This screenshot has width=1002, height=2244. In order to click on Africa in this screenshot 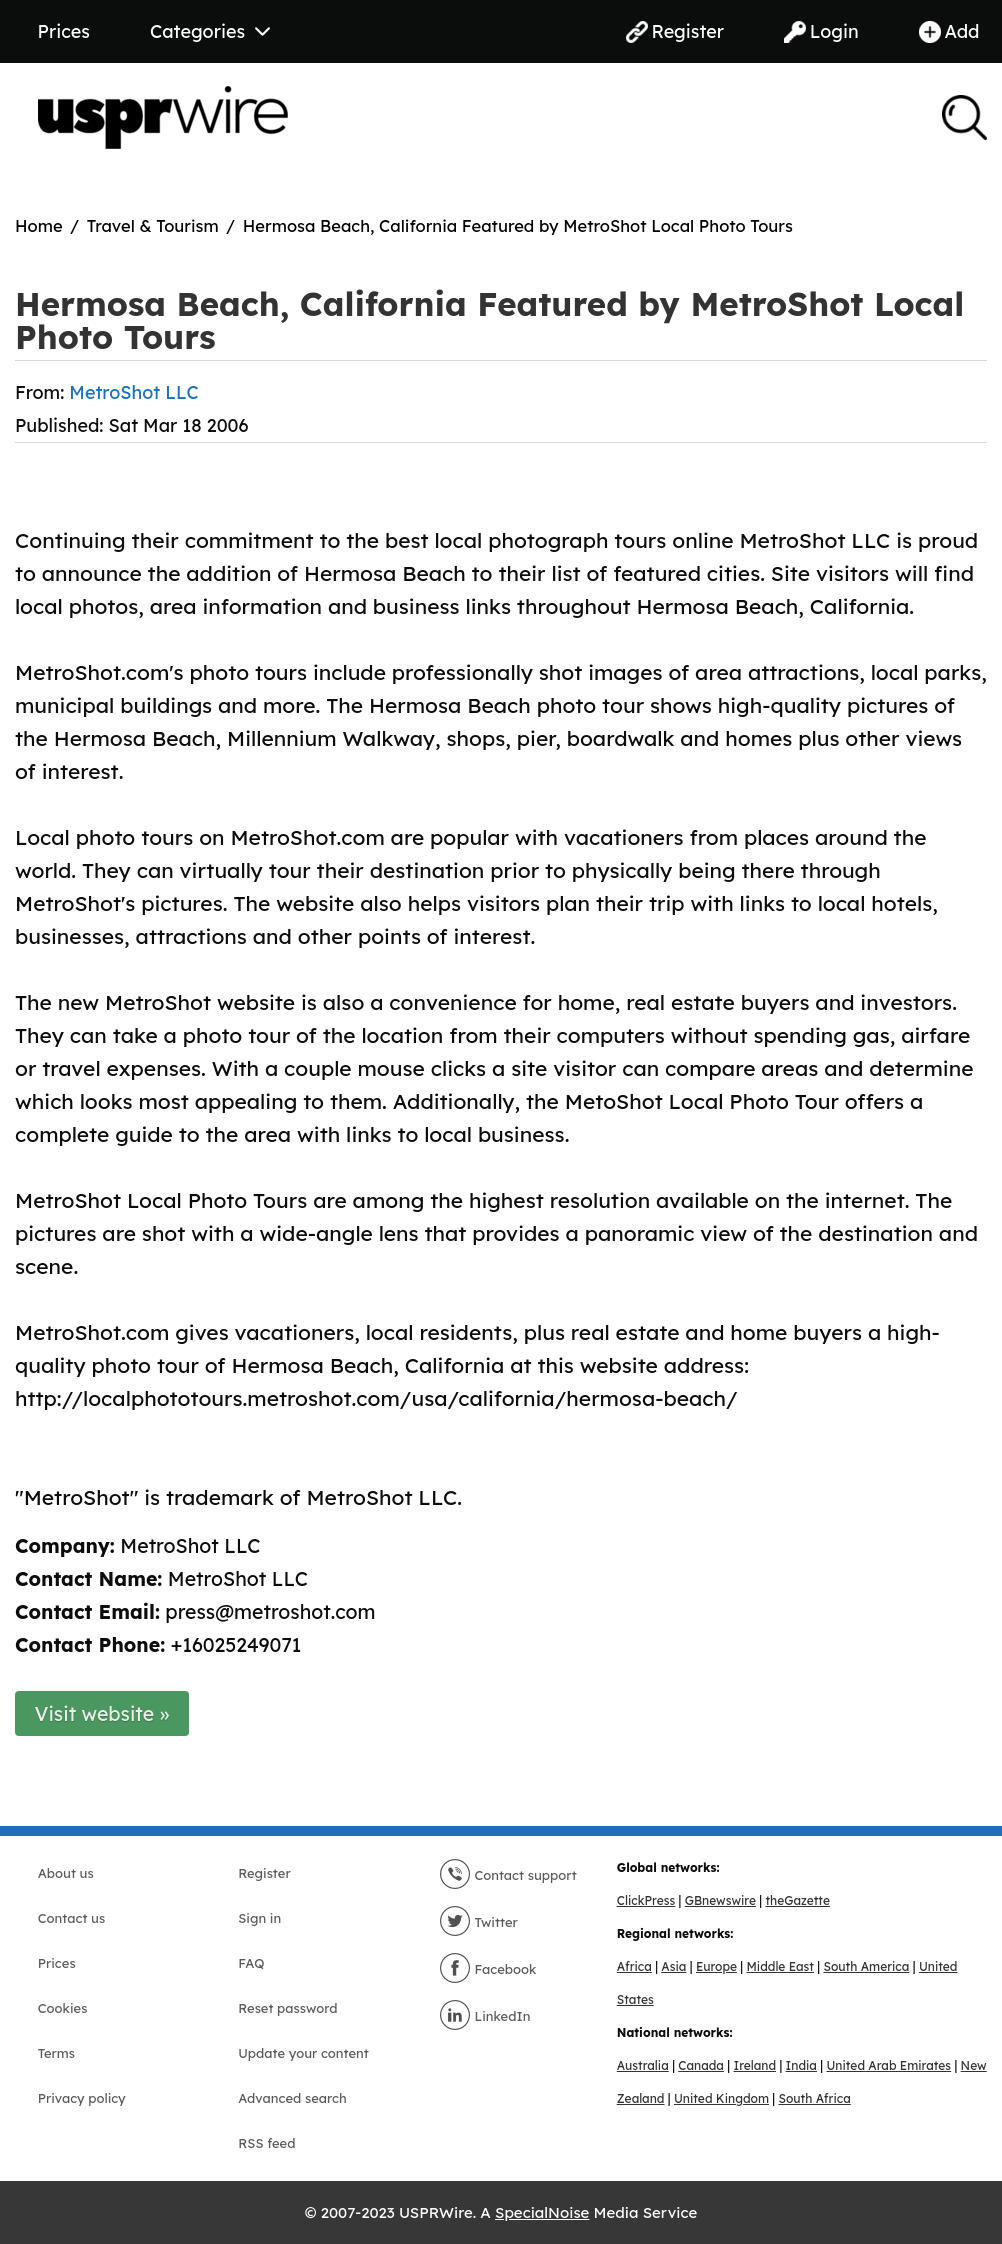, I will do `click(634, 1966)`.